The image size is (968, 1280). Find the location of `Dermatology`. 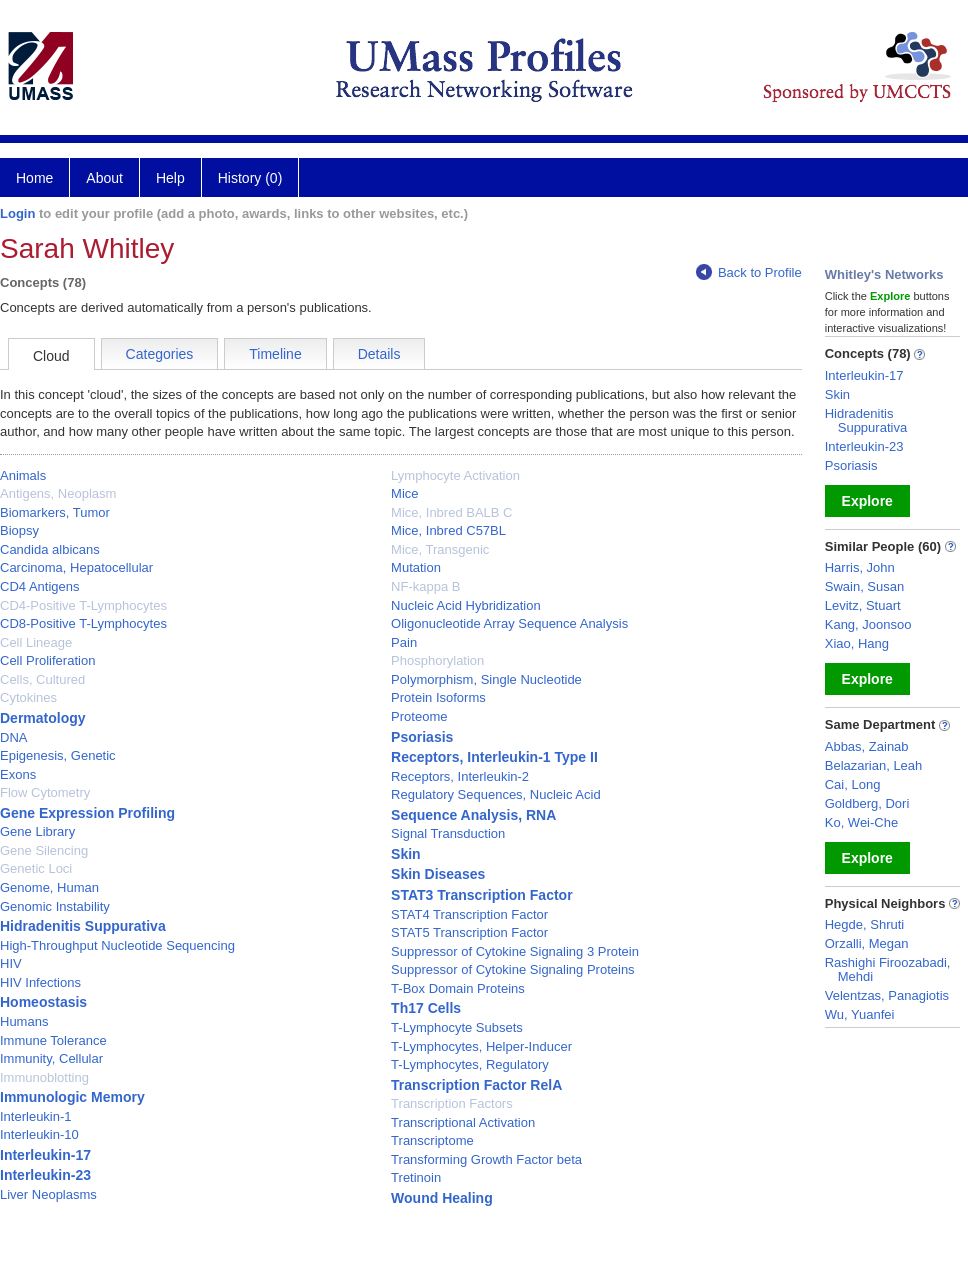

Dermatology is located at coordinates (43, 718).